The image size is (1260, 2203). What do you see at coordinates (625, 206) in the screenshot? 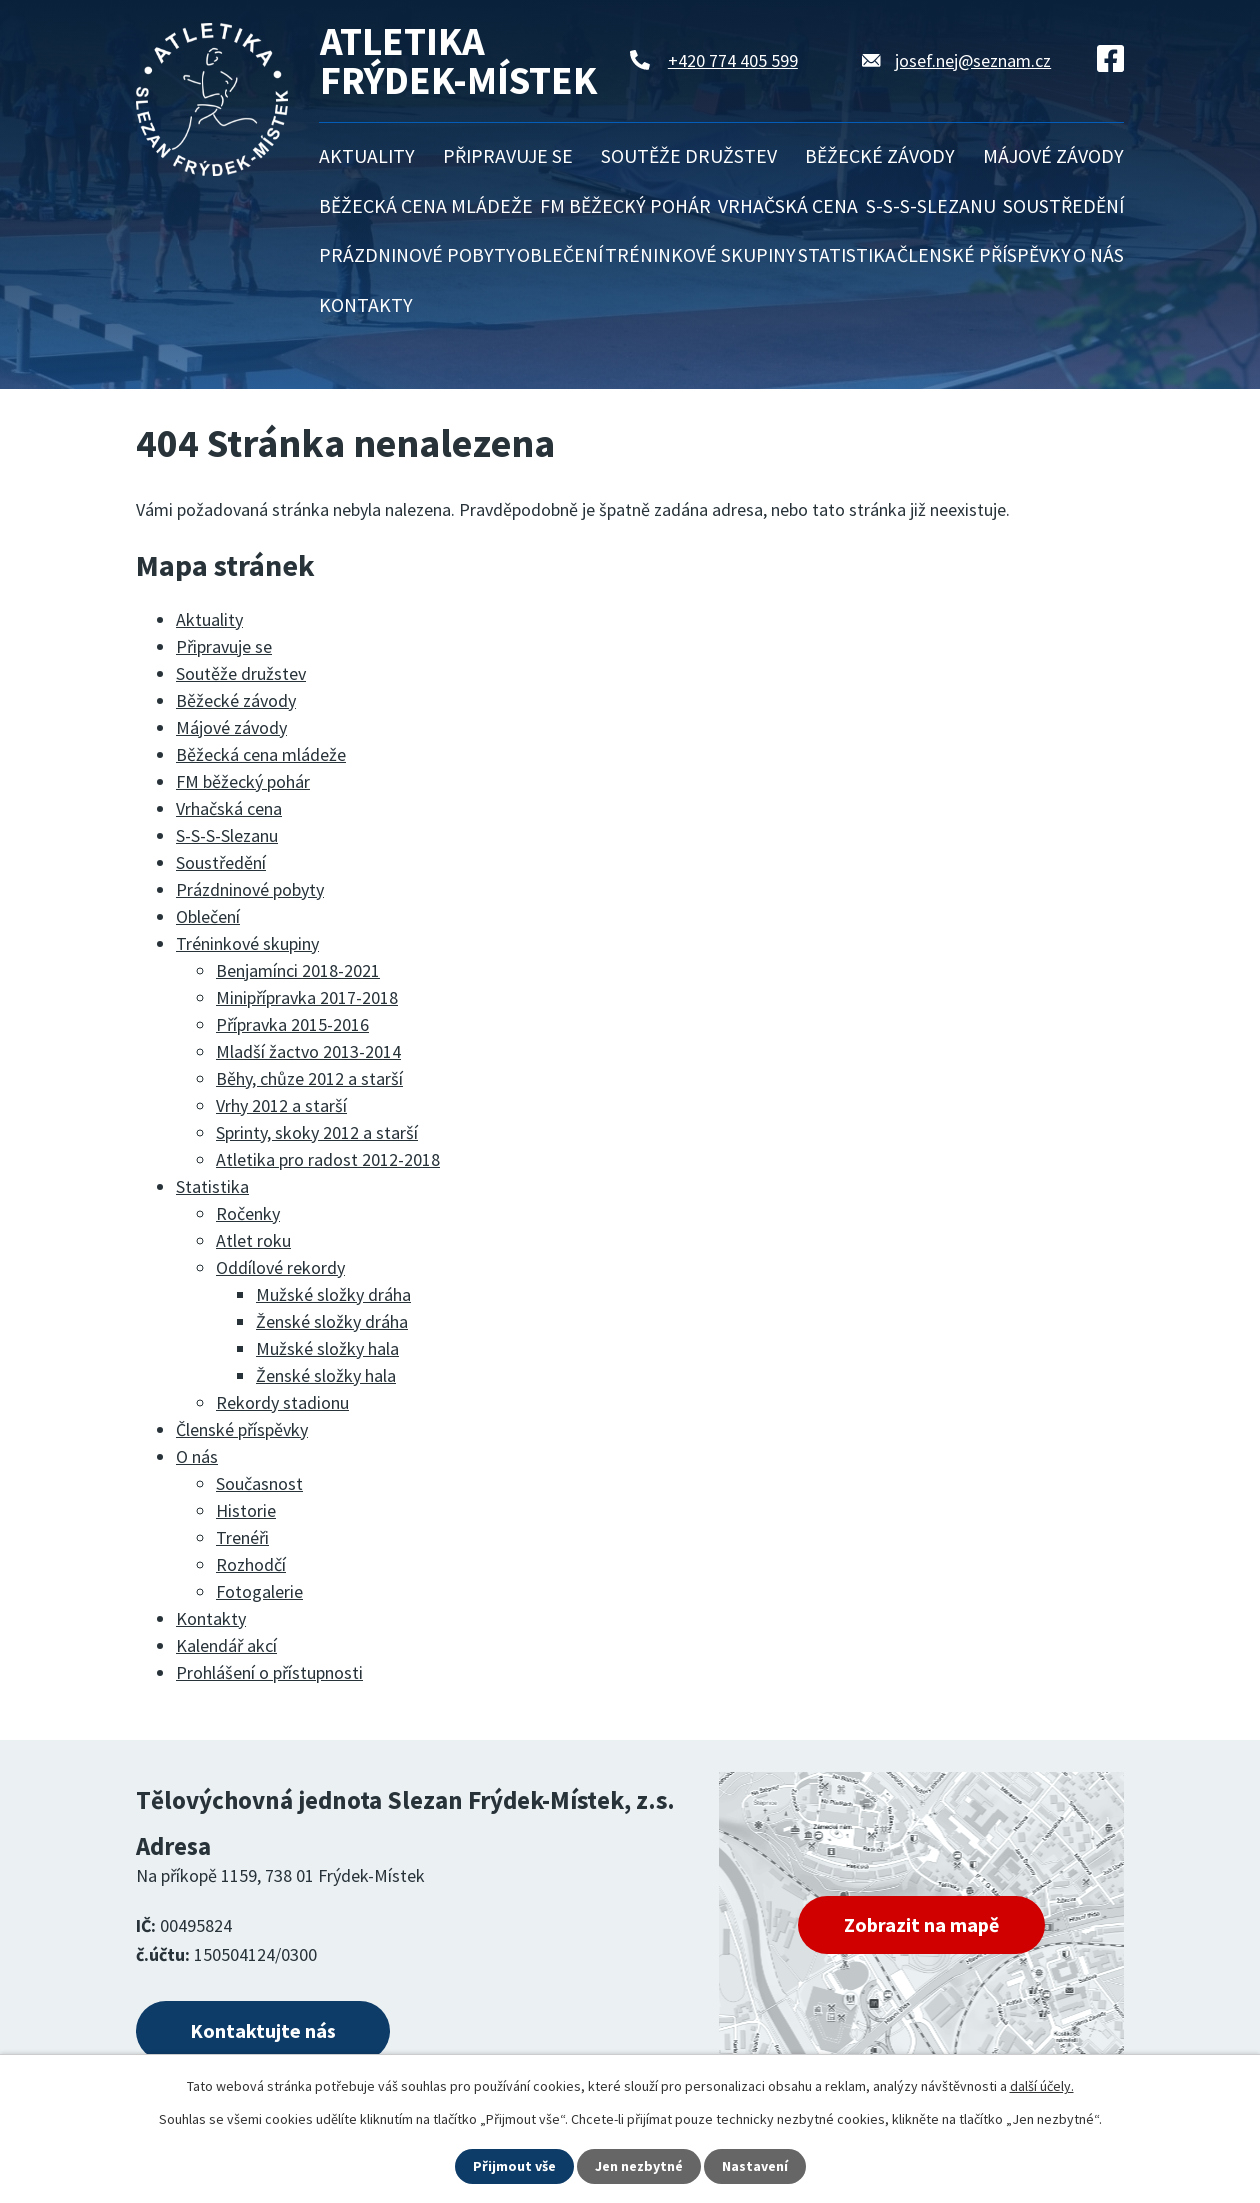
I see `FM běžecký pohár` at bounding box center [625, 206].